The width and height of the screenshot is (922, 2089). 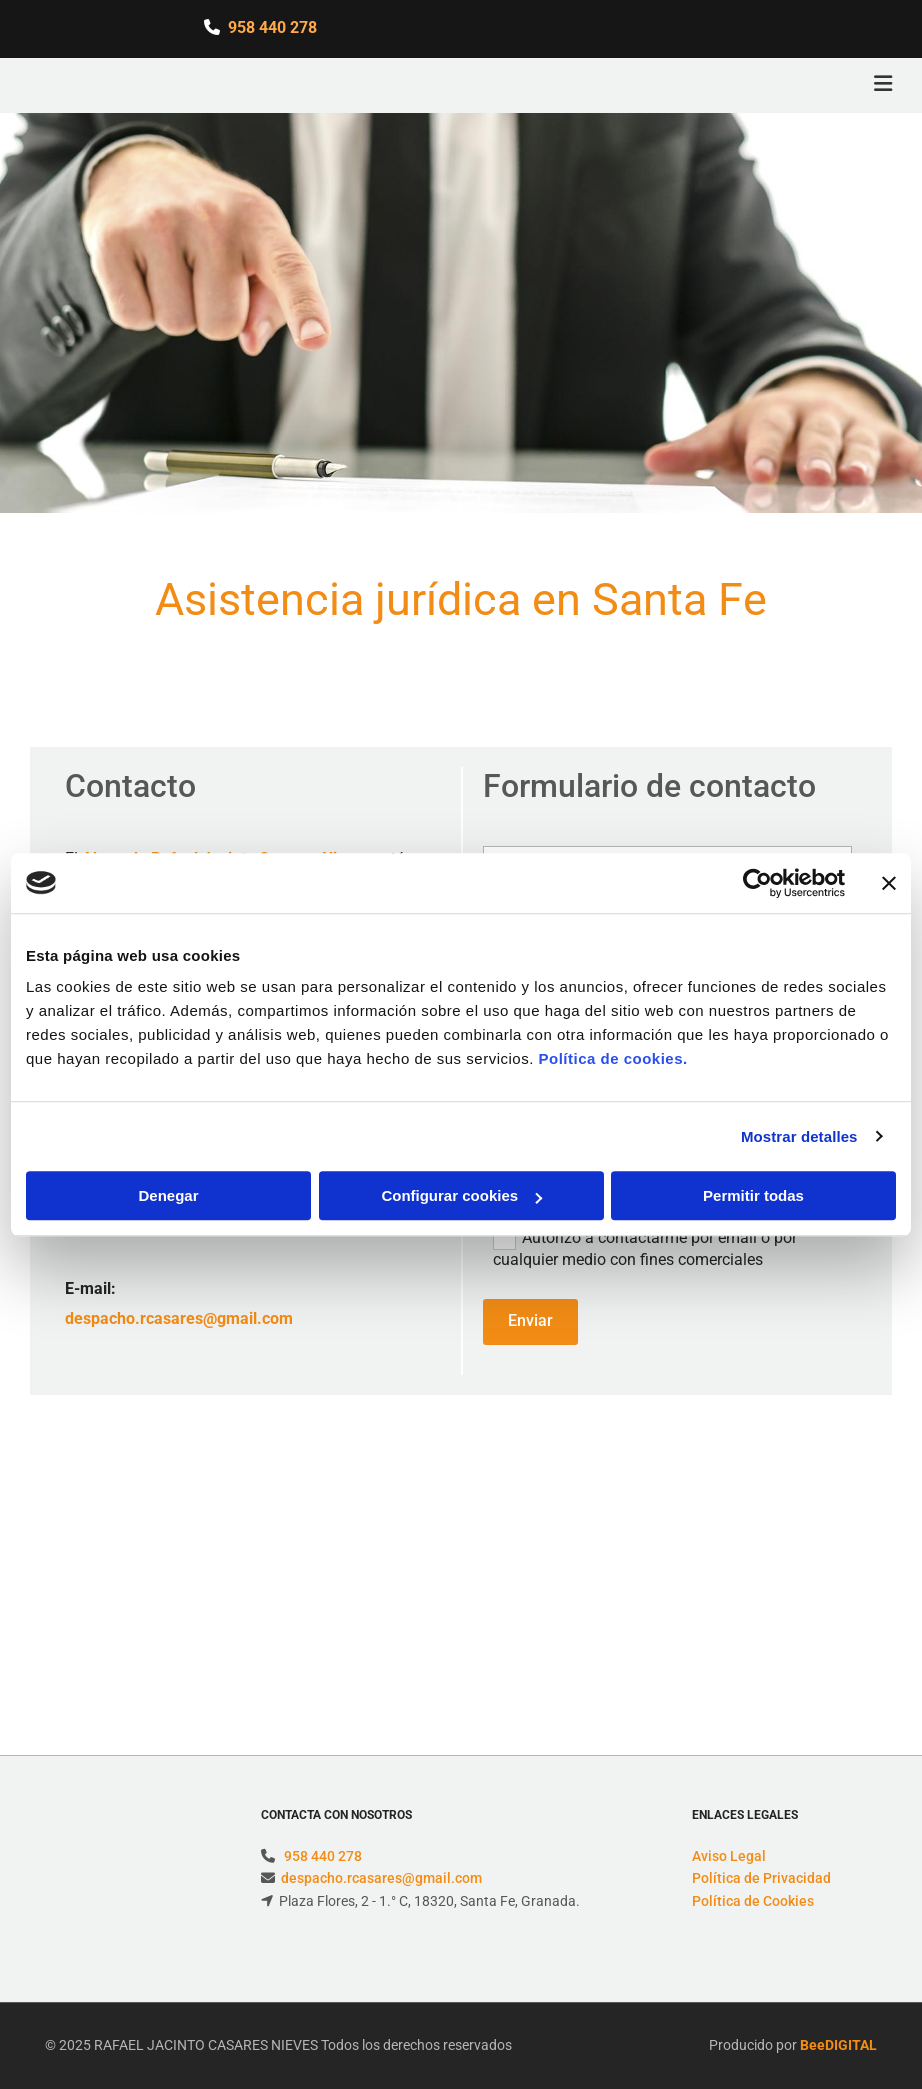 I want to click on 958 440 278, so click(x=272, y=27).